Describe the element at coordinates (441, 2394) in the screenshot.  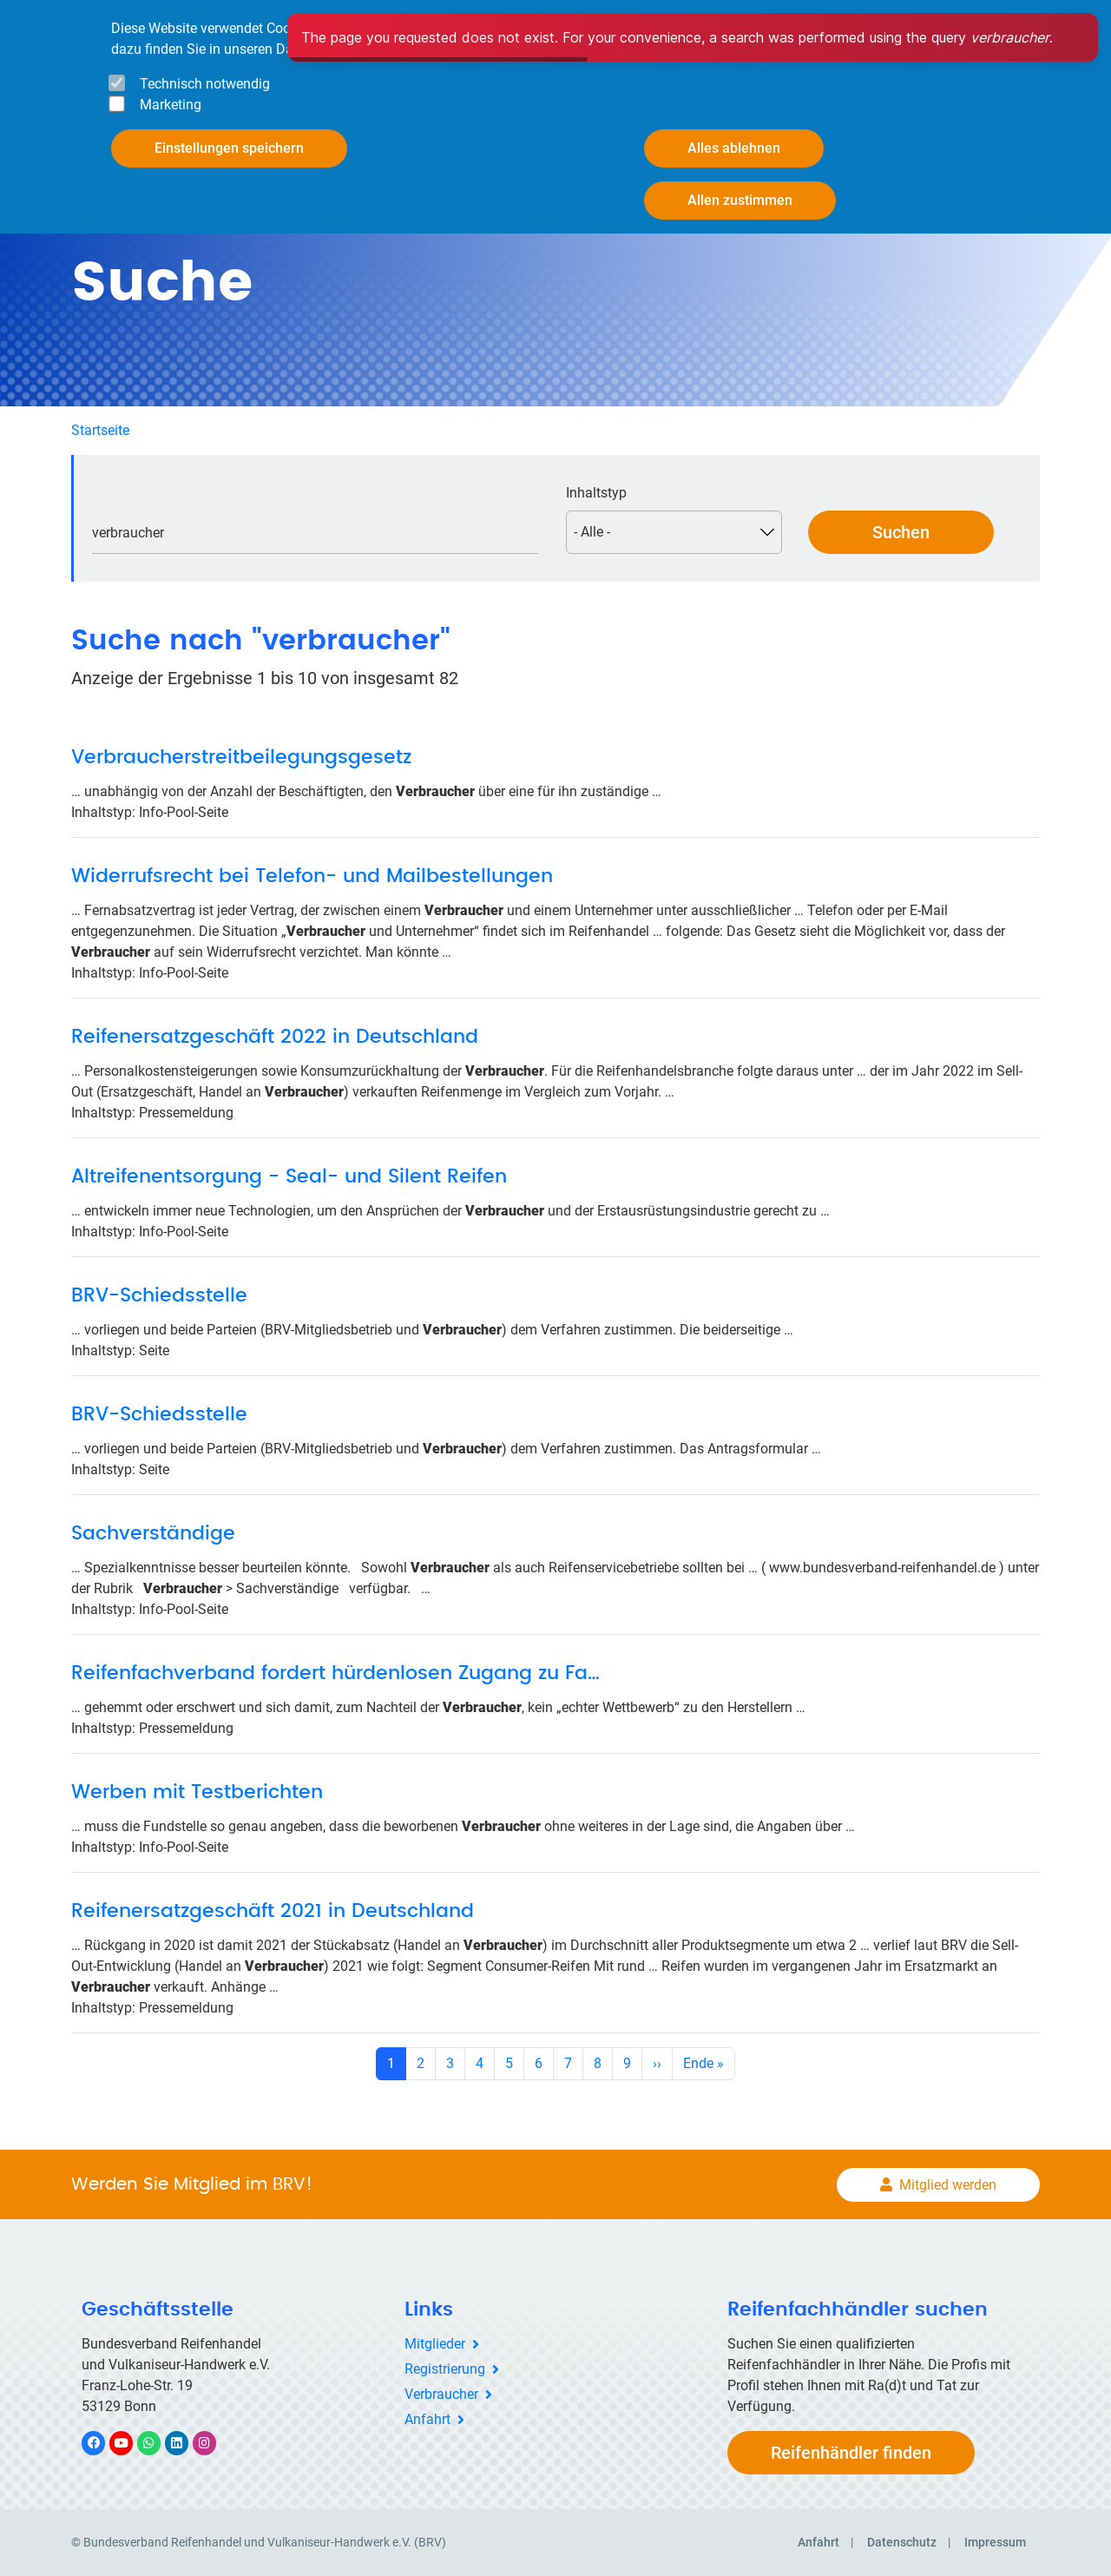
I see `Verbraucher` at that location.